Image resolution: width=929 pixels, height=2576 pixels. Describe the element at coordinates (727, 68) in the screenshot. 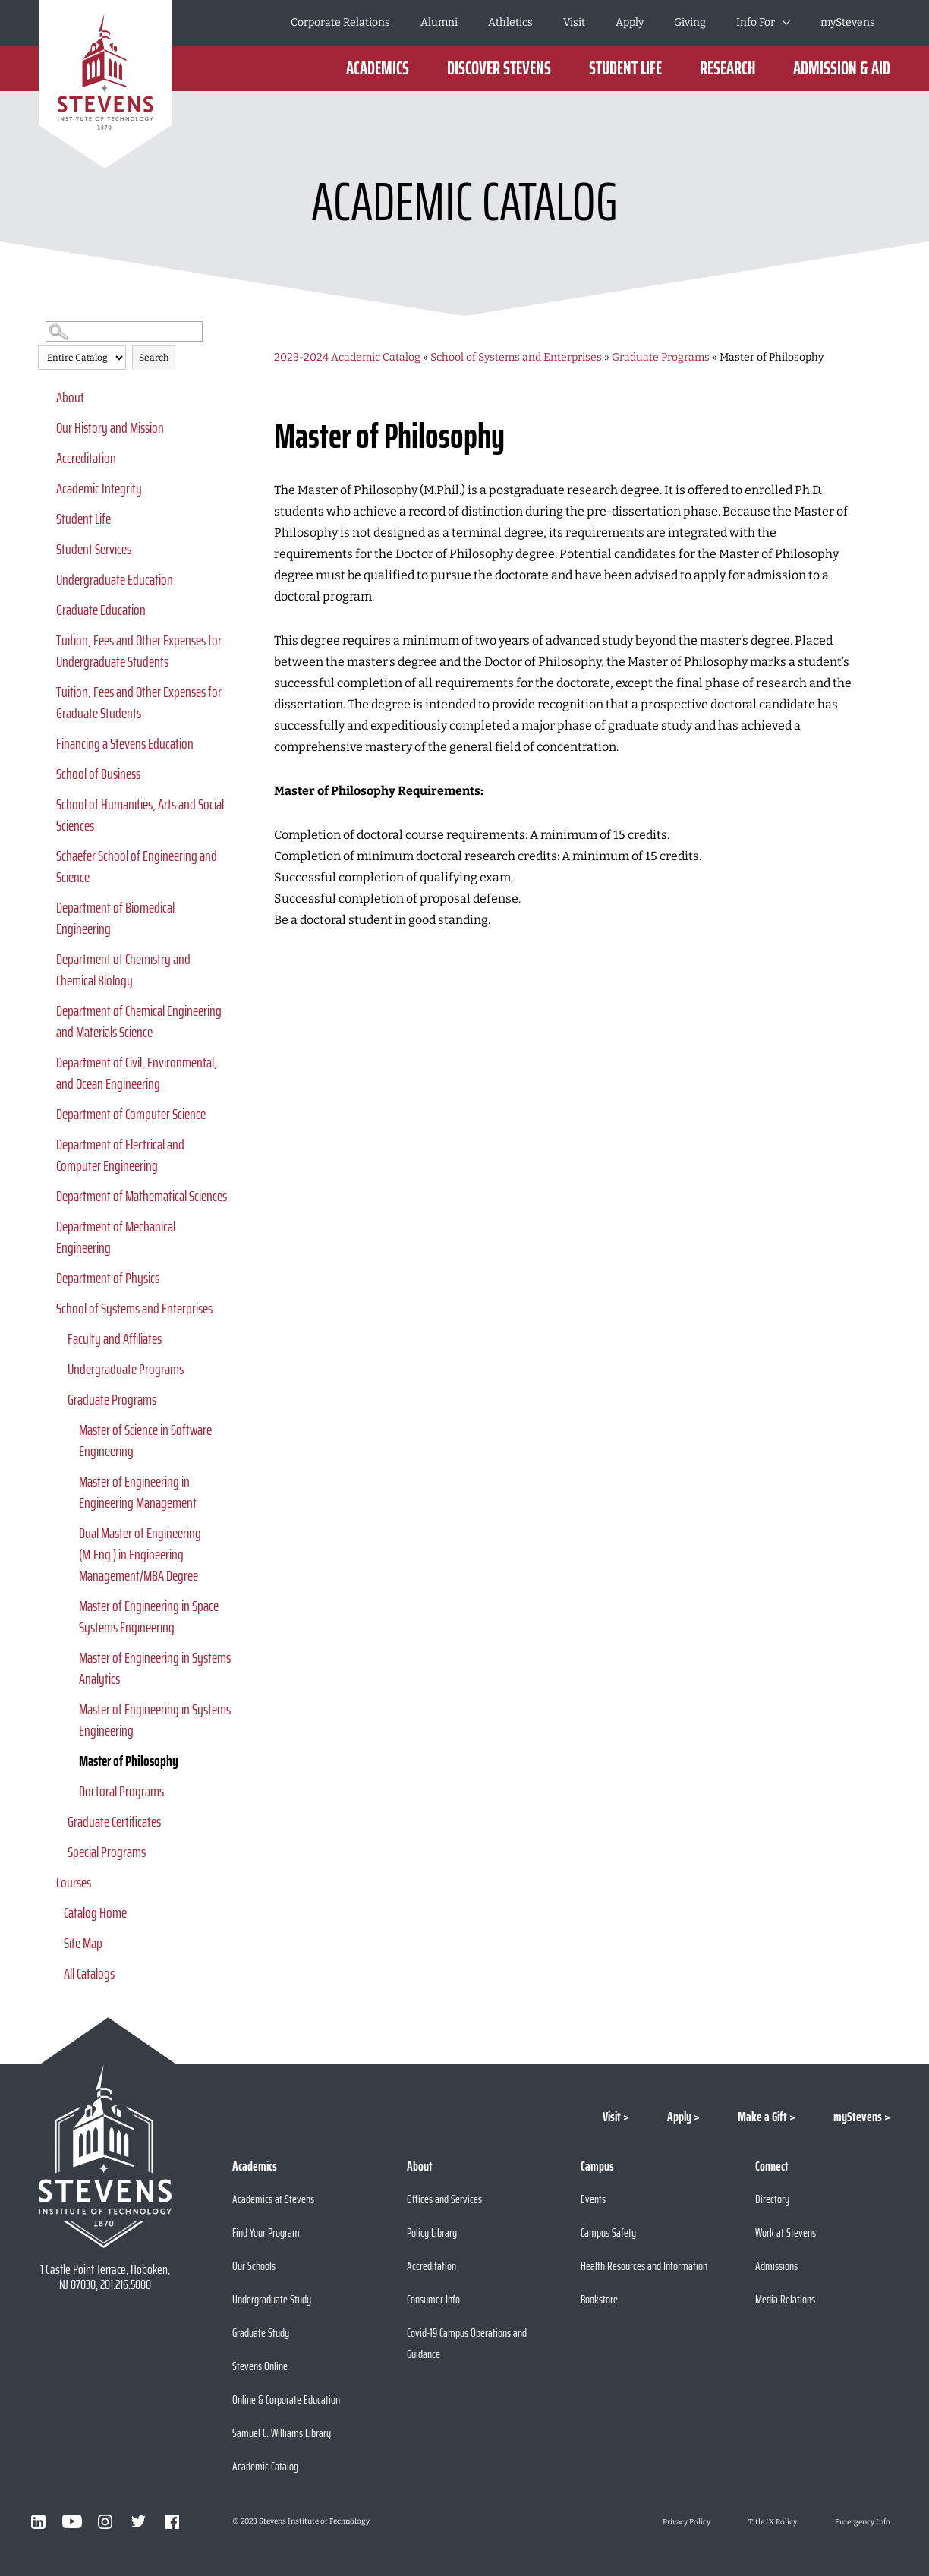

I see `Research` at that location.